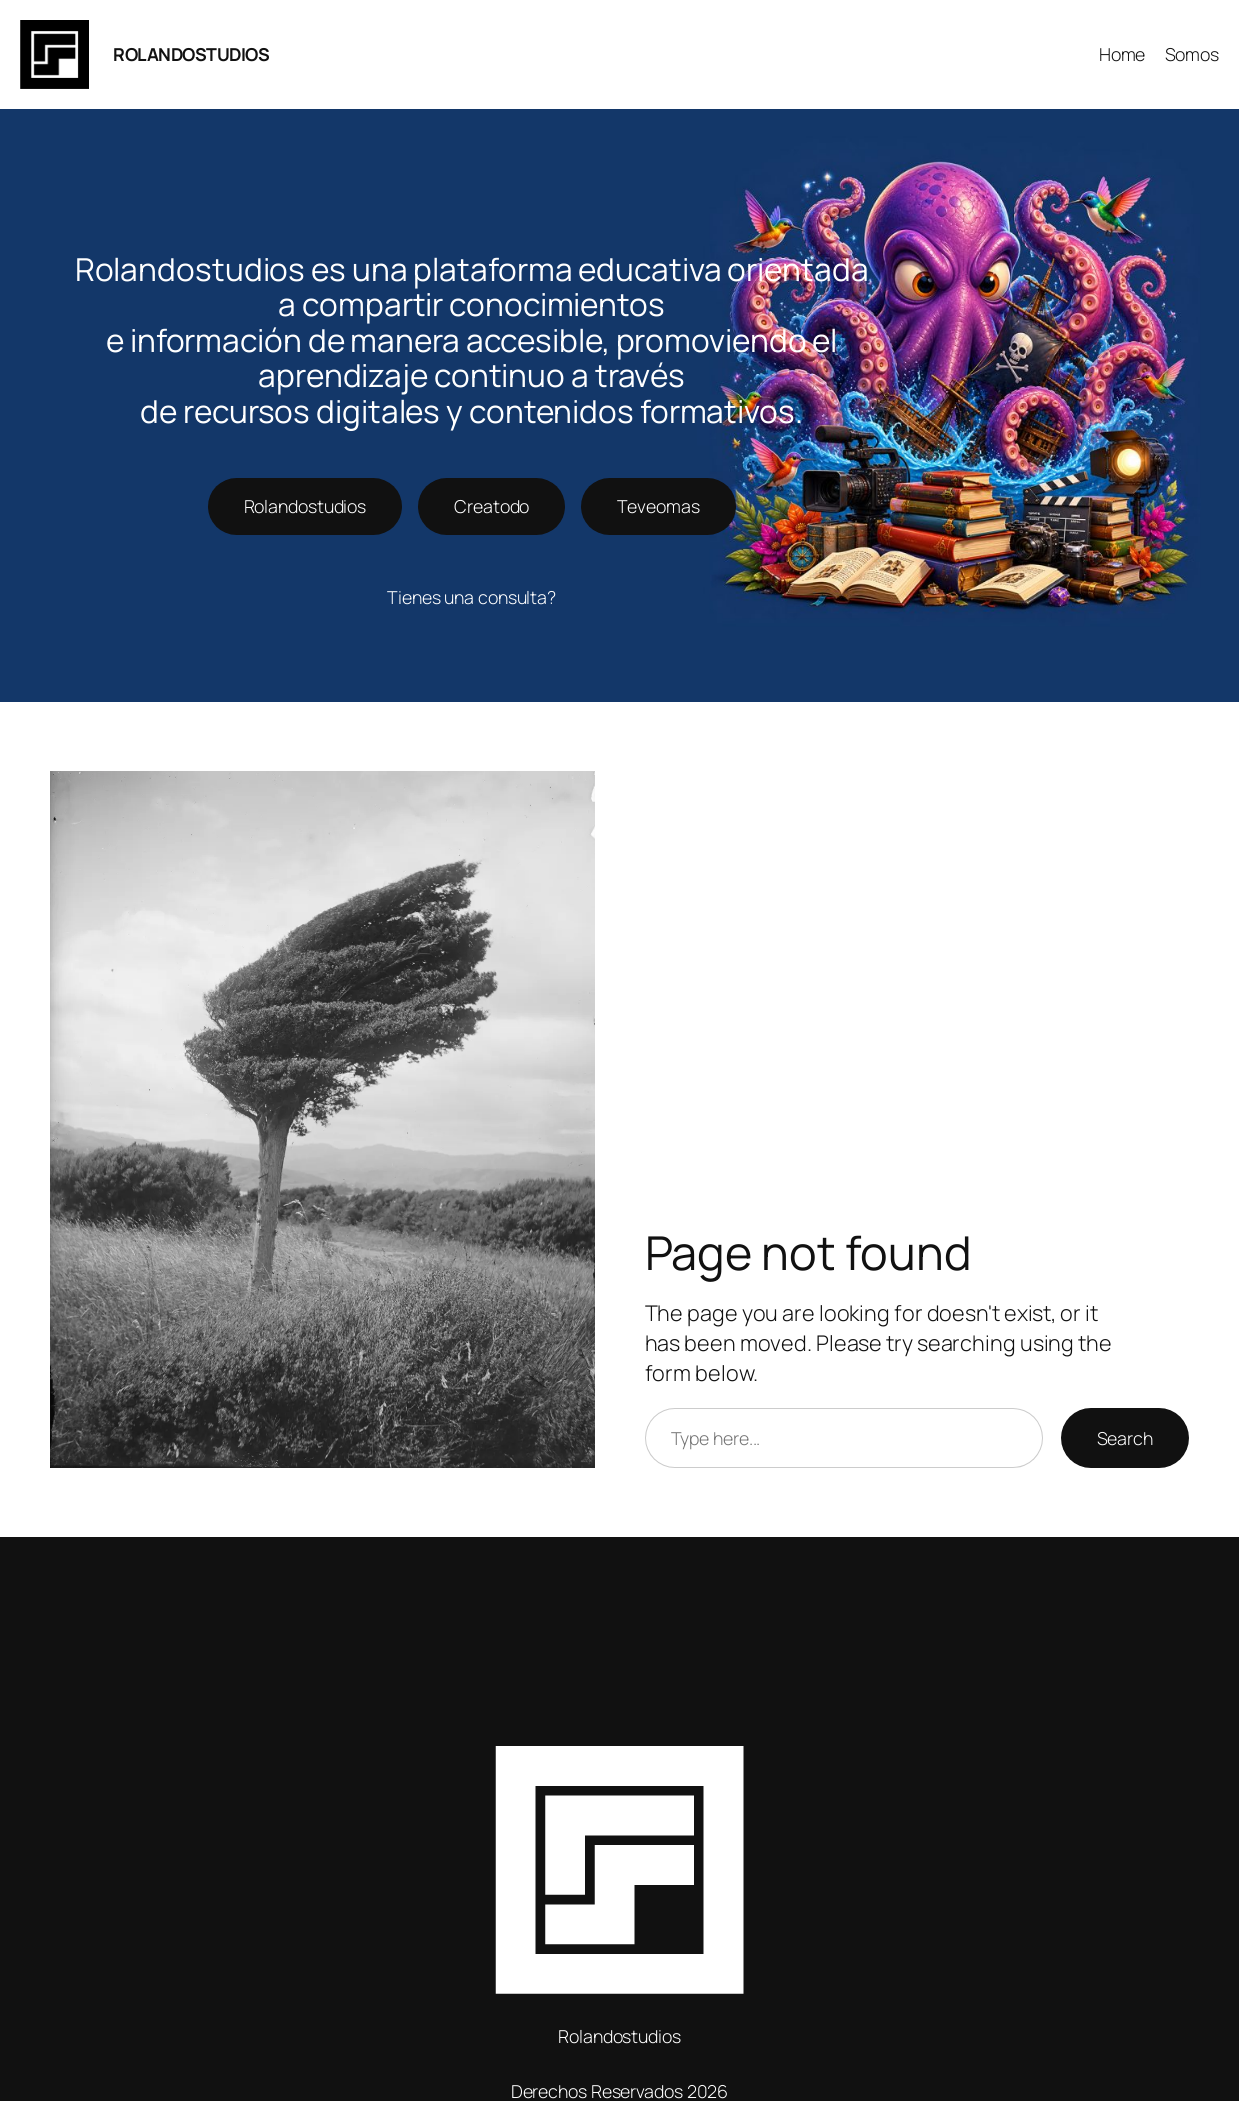 The height and width of the screenshot is (2101, 1239). What do you see at coordinates (191, 54) in the screenshot?
I see `ROLANDOSTUDIOS` at bounding box center [191, 54].